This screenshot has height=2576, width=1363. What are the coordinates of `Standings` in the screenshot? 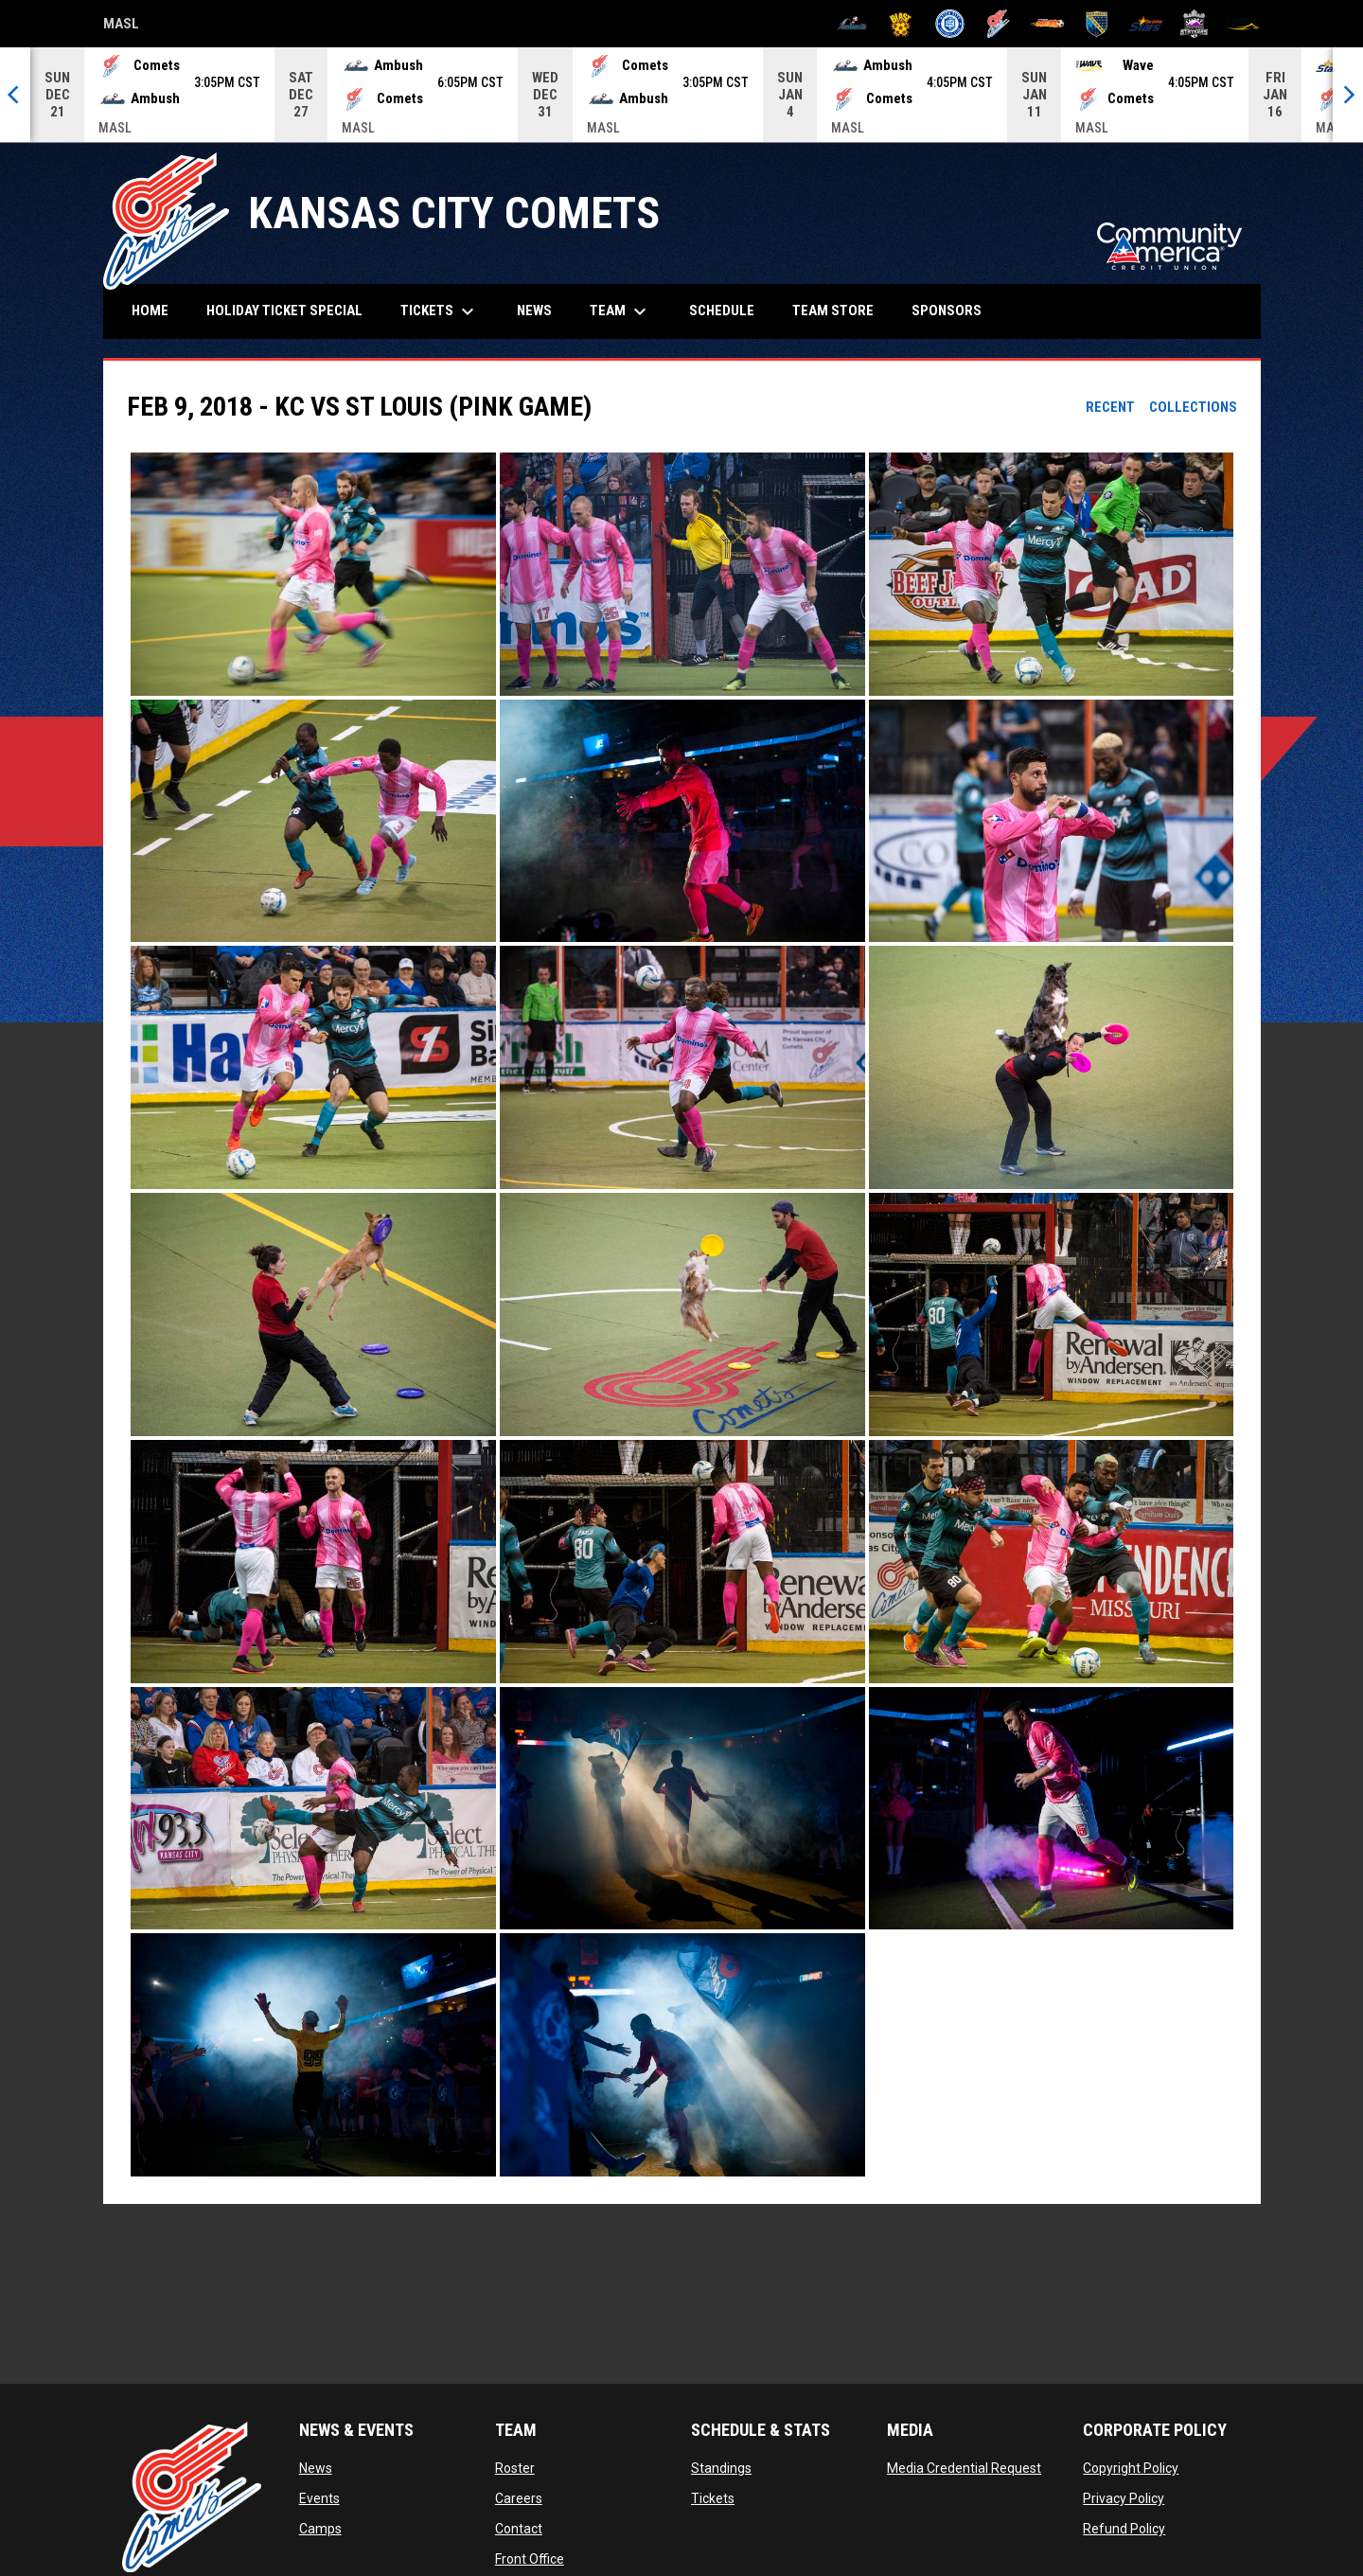 It's located at (721, 2468).